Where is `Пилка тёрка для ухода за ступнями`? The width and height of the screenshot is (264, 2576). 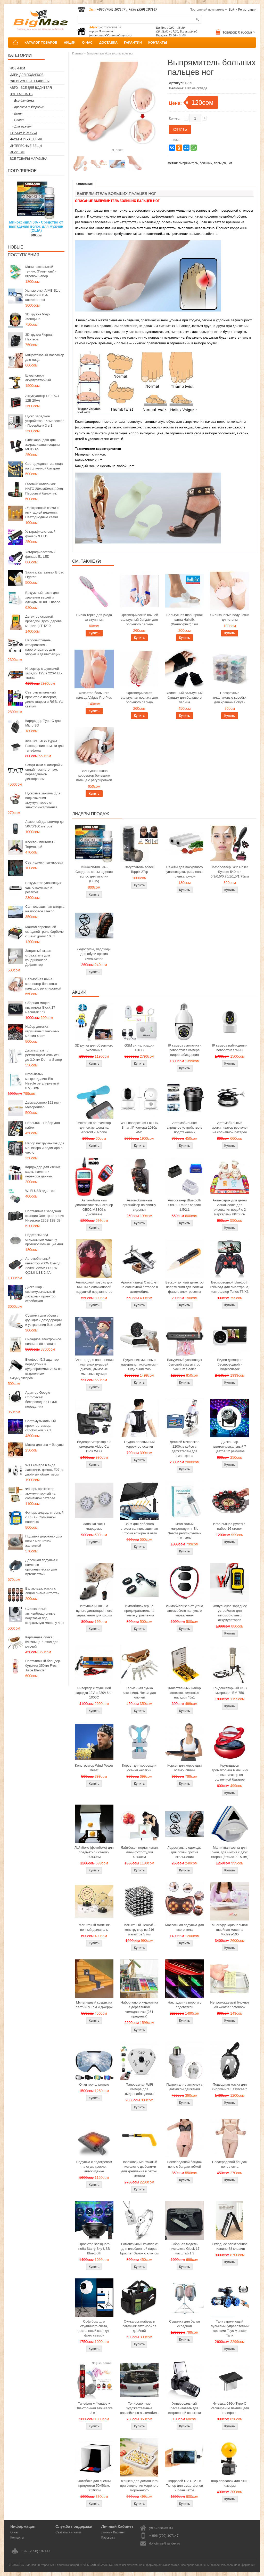 Пилка тёрка для ухода за ступнями is located at coordinates (94, 617).